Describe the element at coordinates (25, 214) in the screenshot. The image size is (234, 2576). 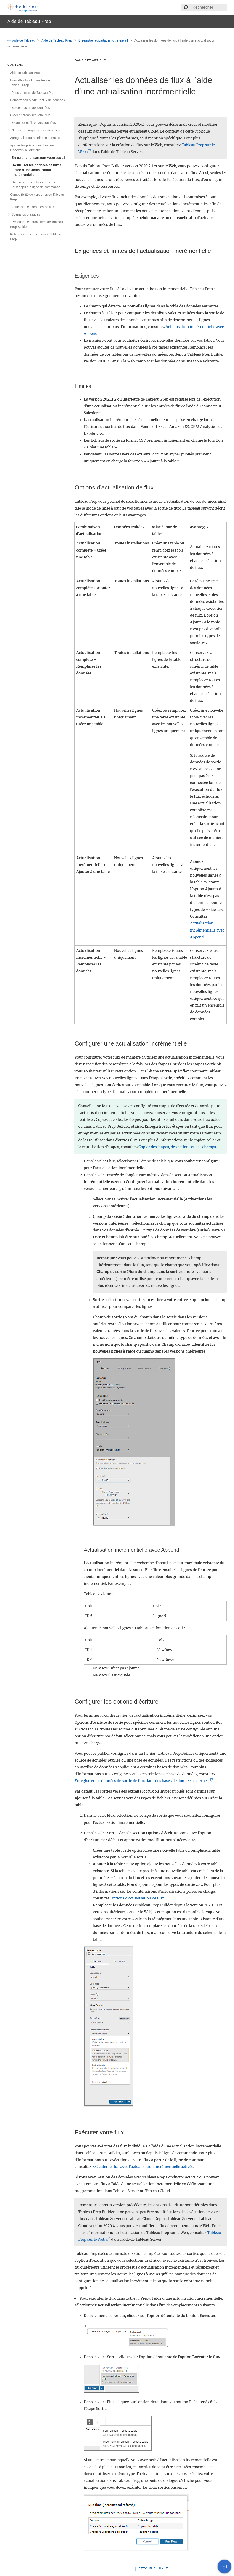
I see `Scénarios pratiques [treeitem]` at that location.